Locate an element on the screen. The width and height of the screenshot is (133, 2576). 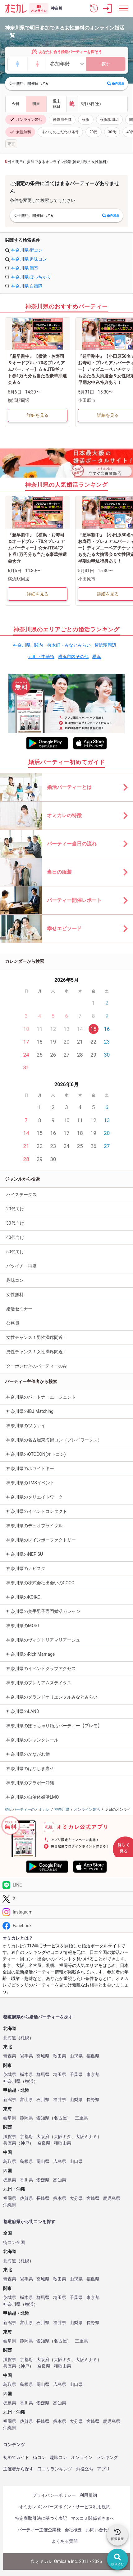
和歌山県 is located at coordinates (62, 2143).